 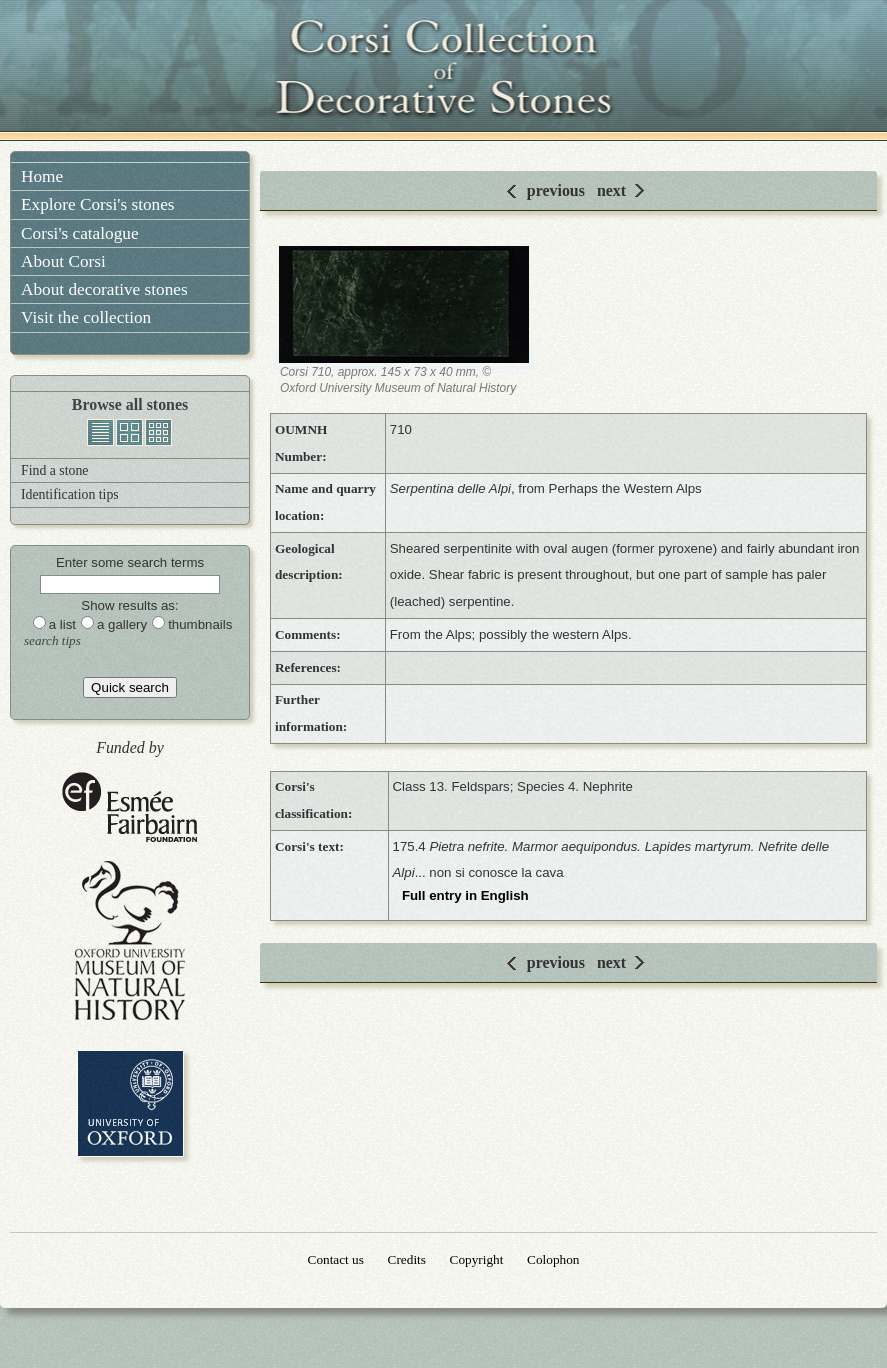 What do you see at coordinates (611, 190) in the screenshot?
I see `next` at bounding box center [611, 190].